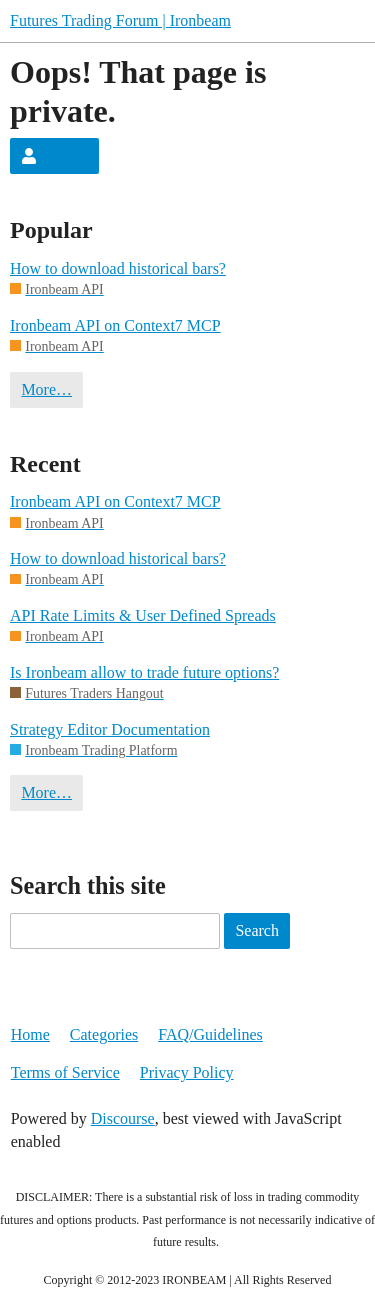  I want to click on Search this site, so click(88, 885).